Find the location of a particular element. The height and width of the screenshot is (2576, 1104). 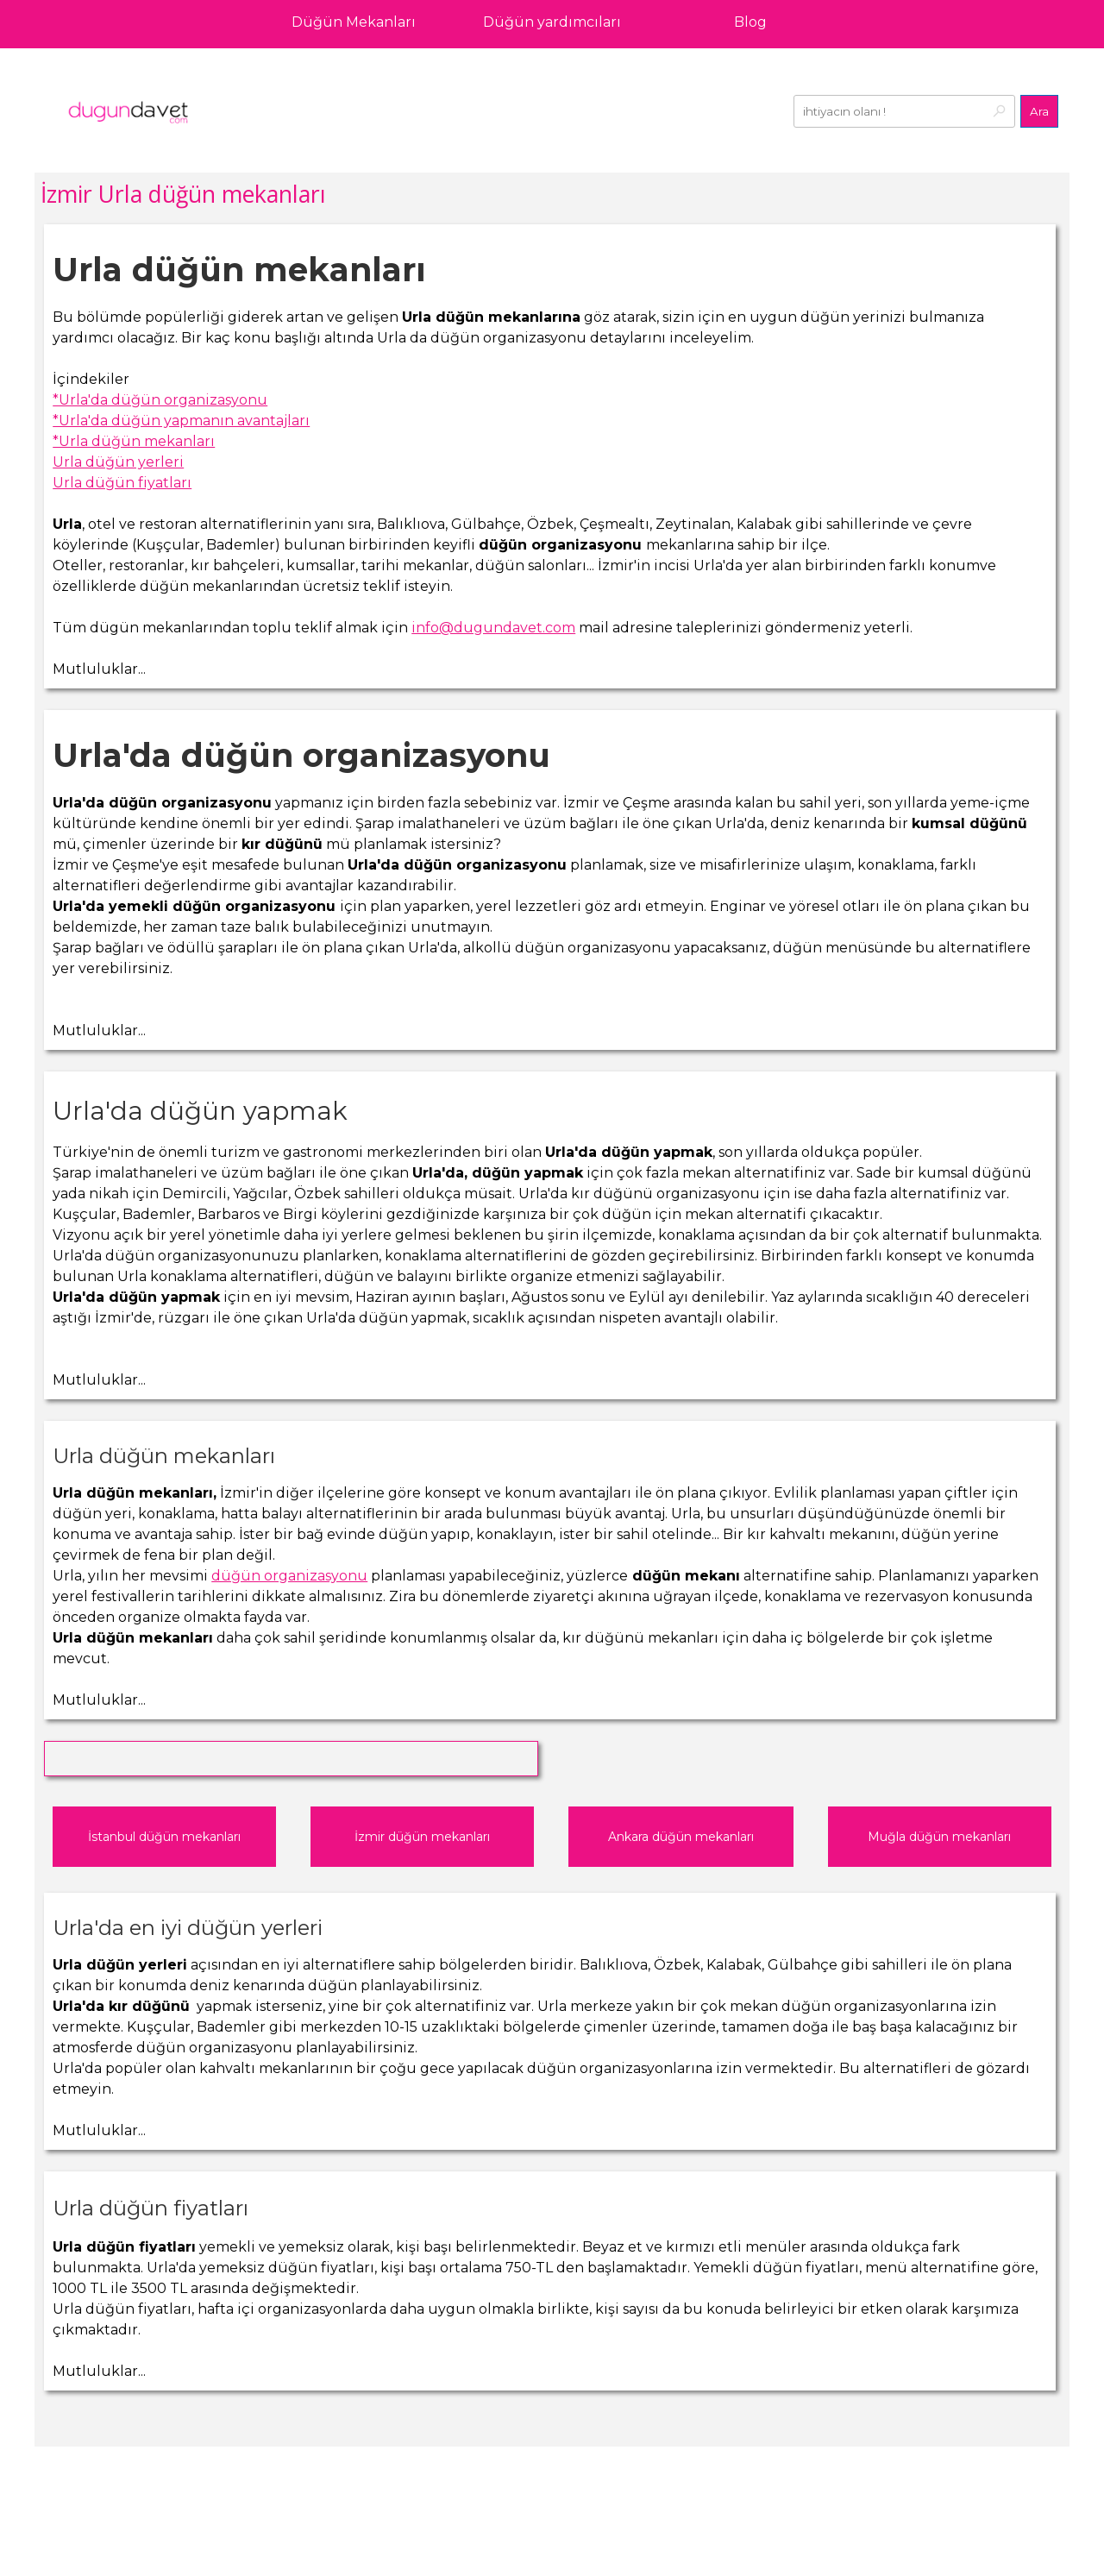

Urla düğün fiyatları is located at coordinates (122, 482).